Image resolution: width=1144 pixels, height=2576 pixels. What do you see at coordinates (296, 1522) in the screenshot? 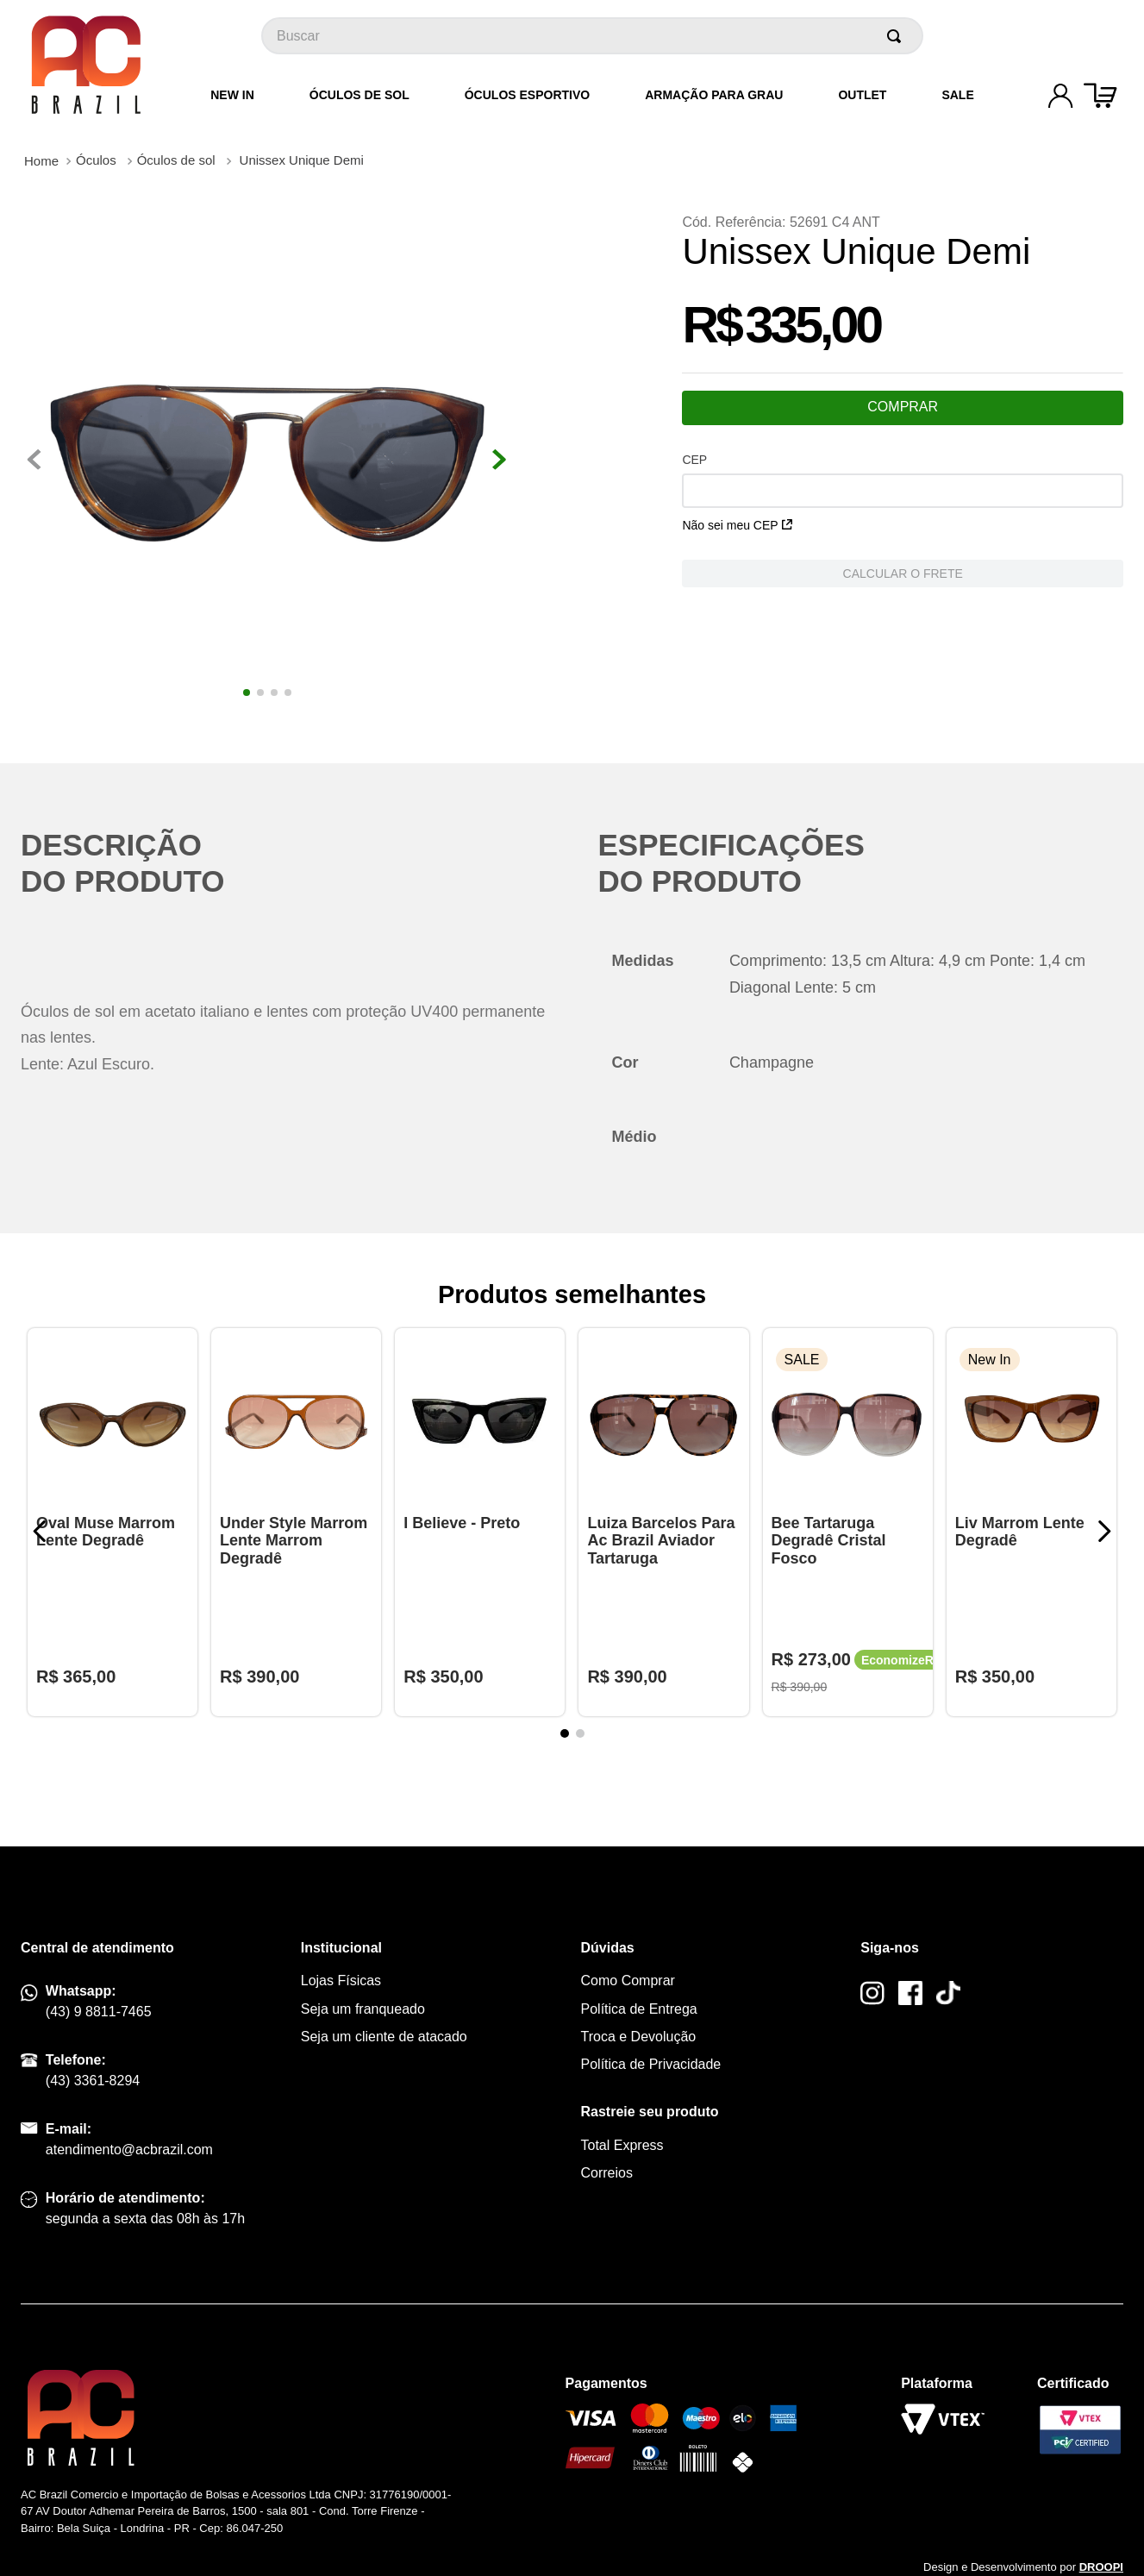
I see `[Under Style Marrom Lente Marrom Degradê]` at bounding box center [296, 1522].